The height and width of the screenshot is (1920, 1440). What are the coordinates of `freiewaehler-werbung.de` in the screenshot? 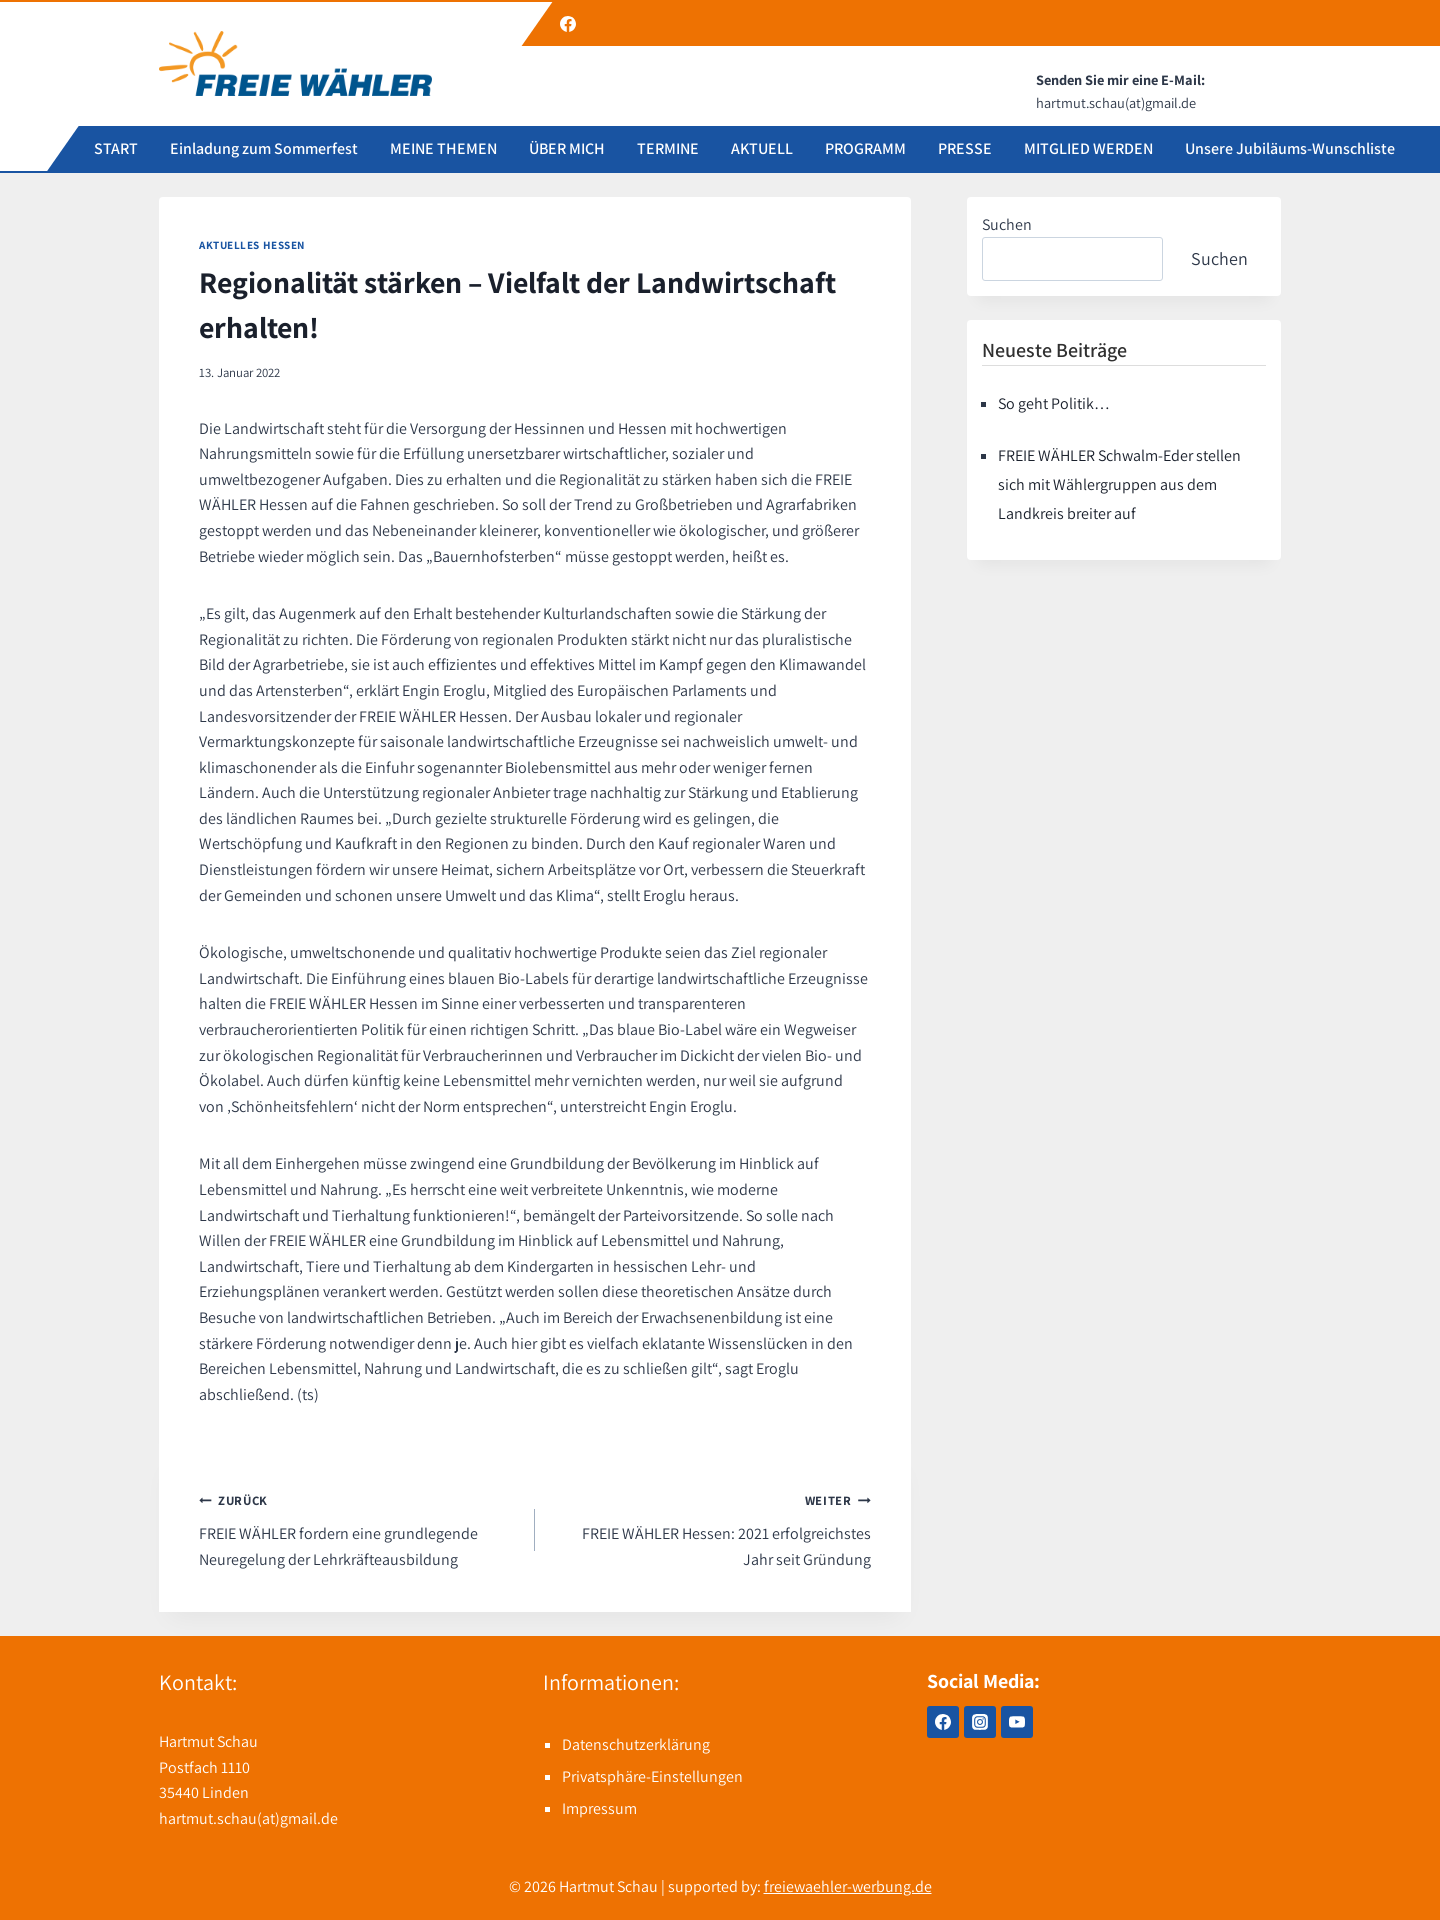 It's located at (848, 1886).